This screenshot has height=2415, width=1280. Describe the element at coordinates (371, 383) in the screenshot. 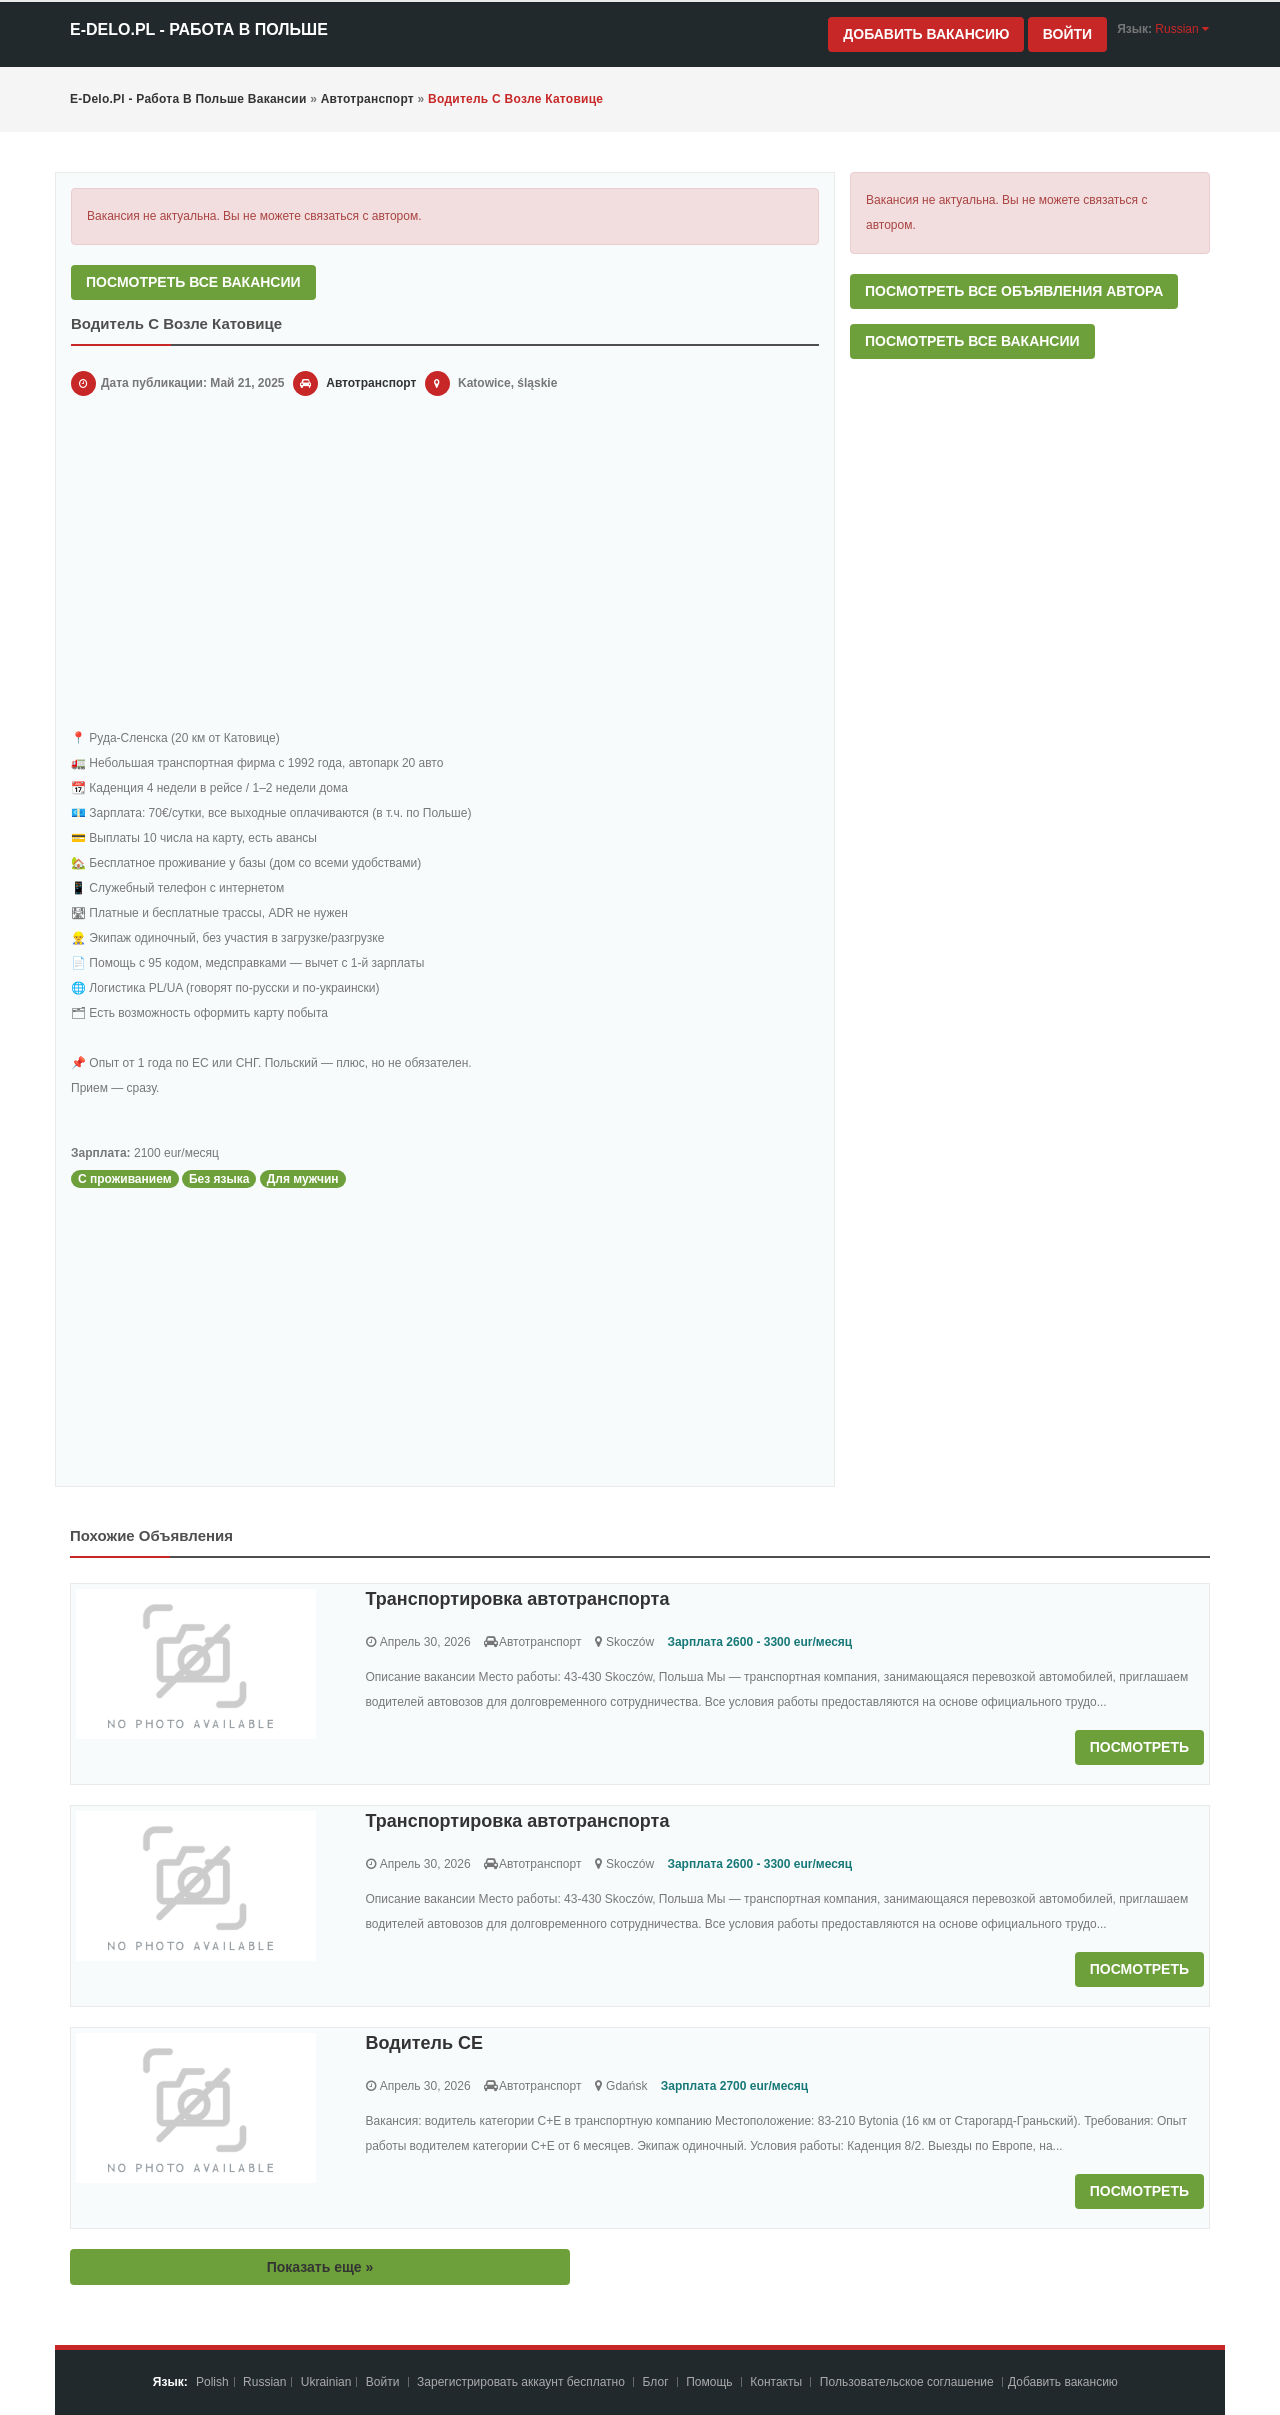

I see `Автотранспорт` at that location.